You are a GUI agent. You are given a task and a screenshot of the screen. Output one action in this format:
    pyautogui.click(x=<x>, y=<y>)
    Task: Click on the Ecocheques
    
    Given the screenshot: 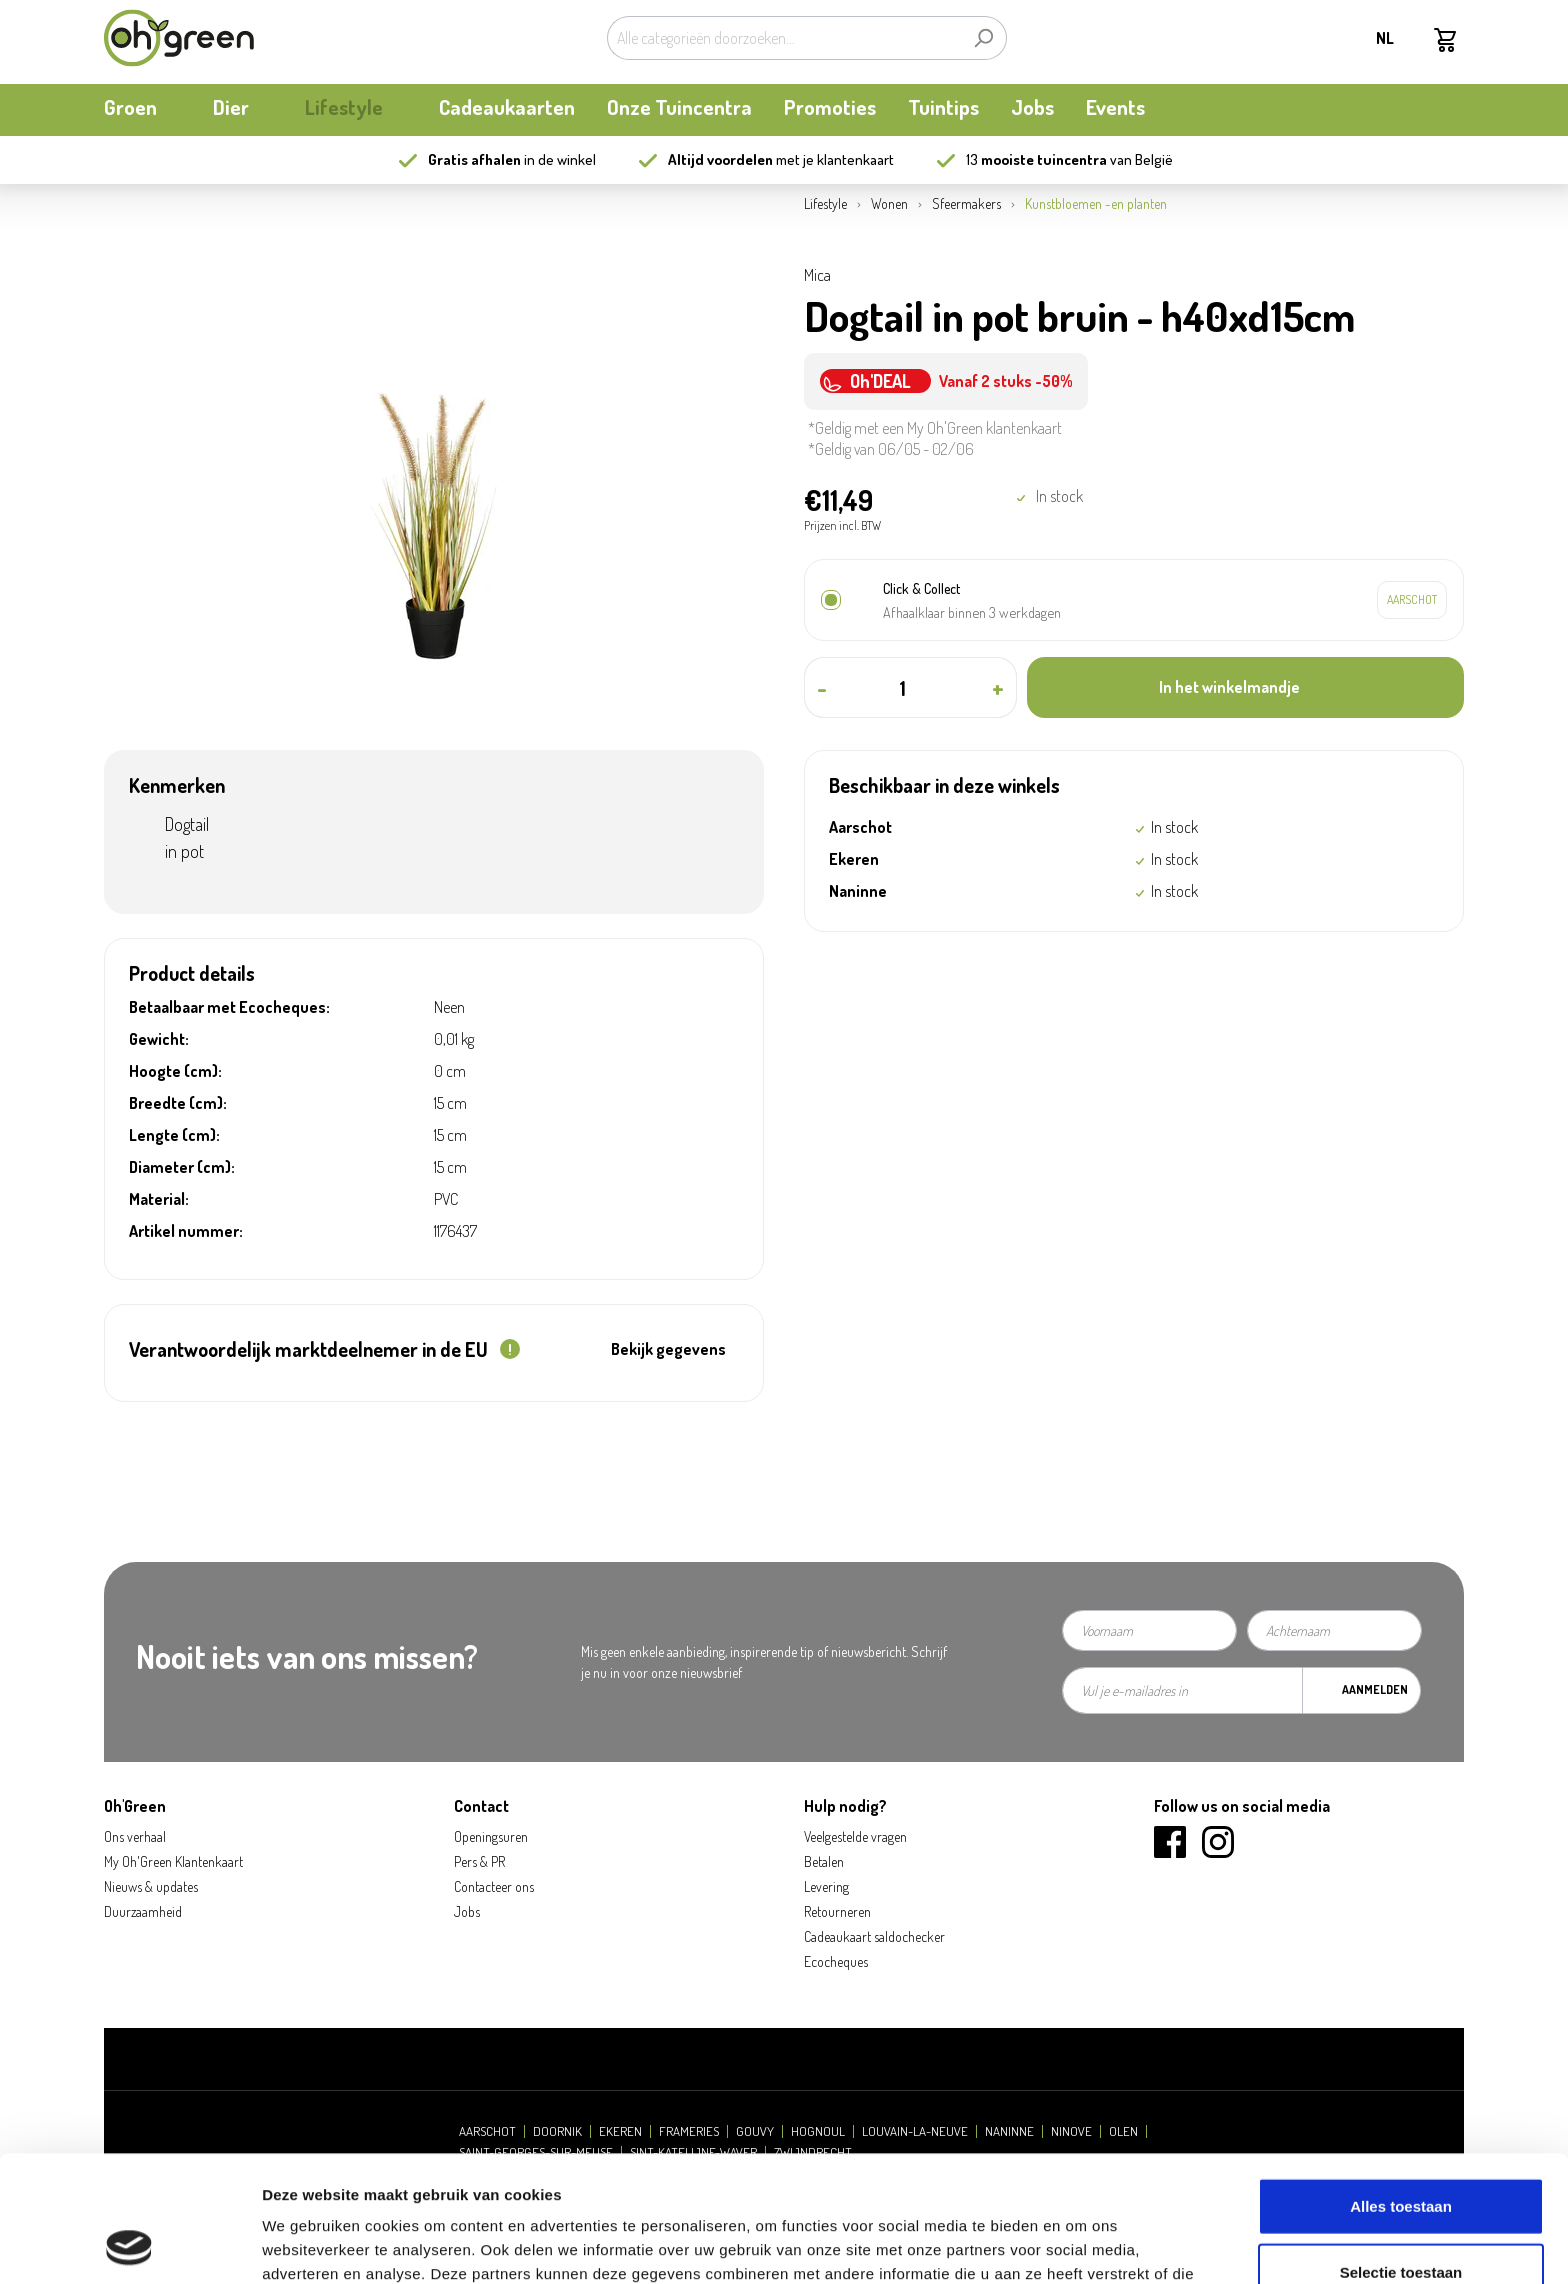 What is the action you would take?
    pyautogui.click(x=836, y=1961)
    